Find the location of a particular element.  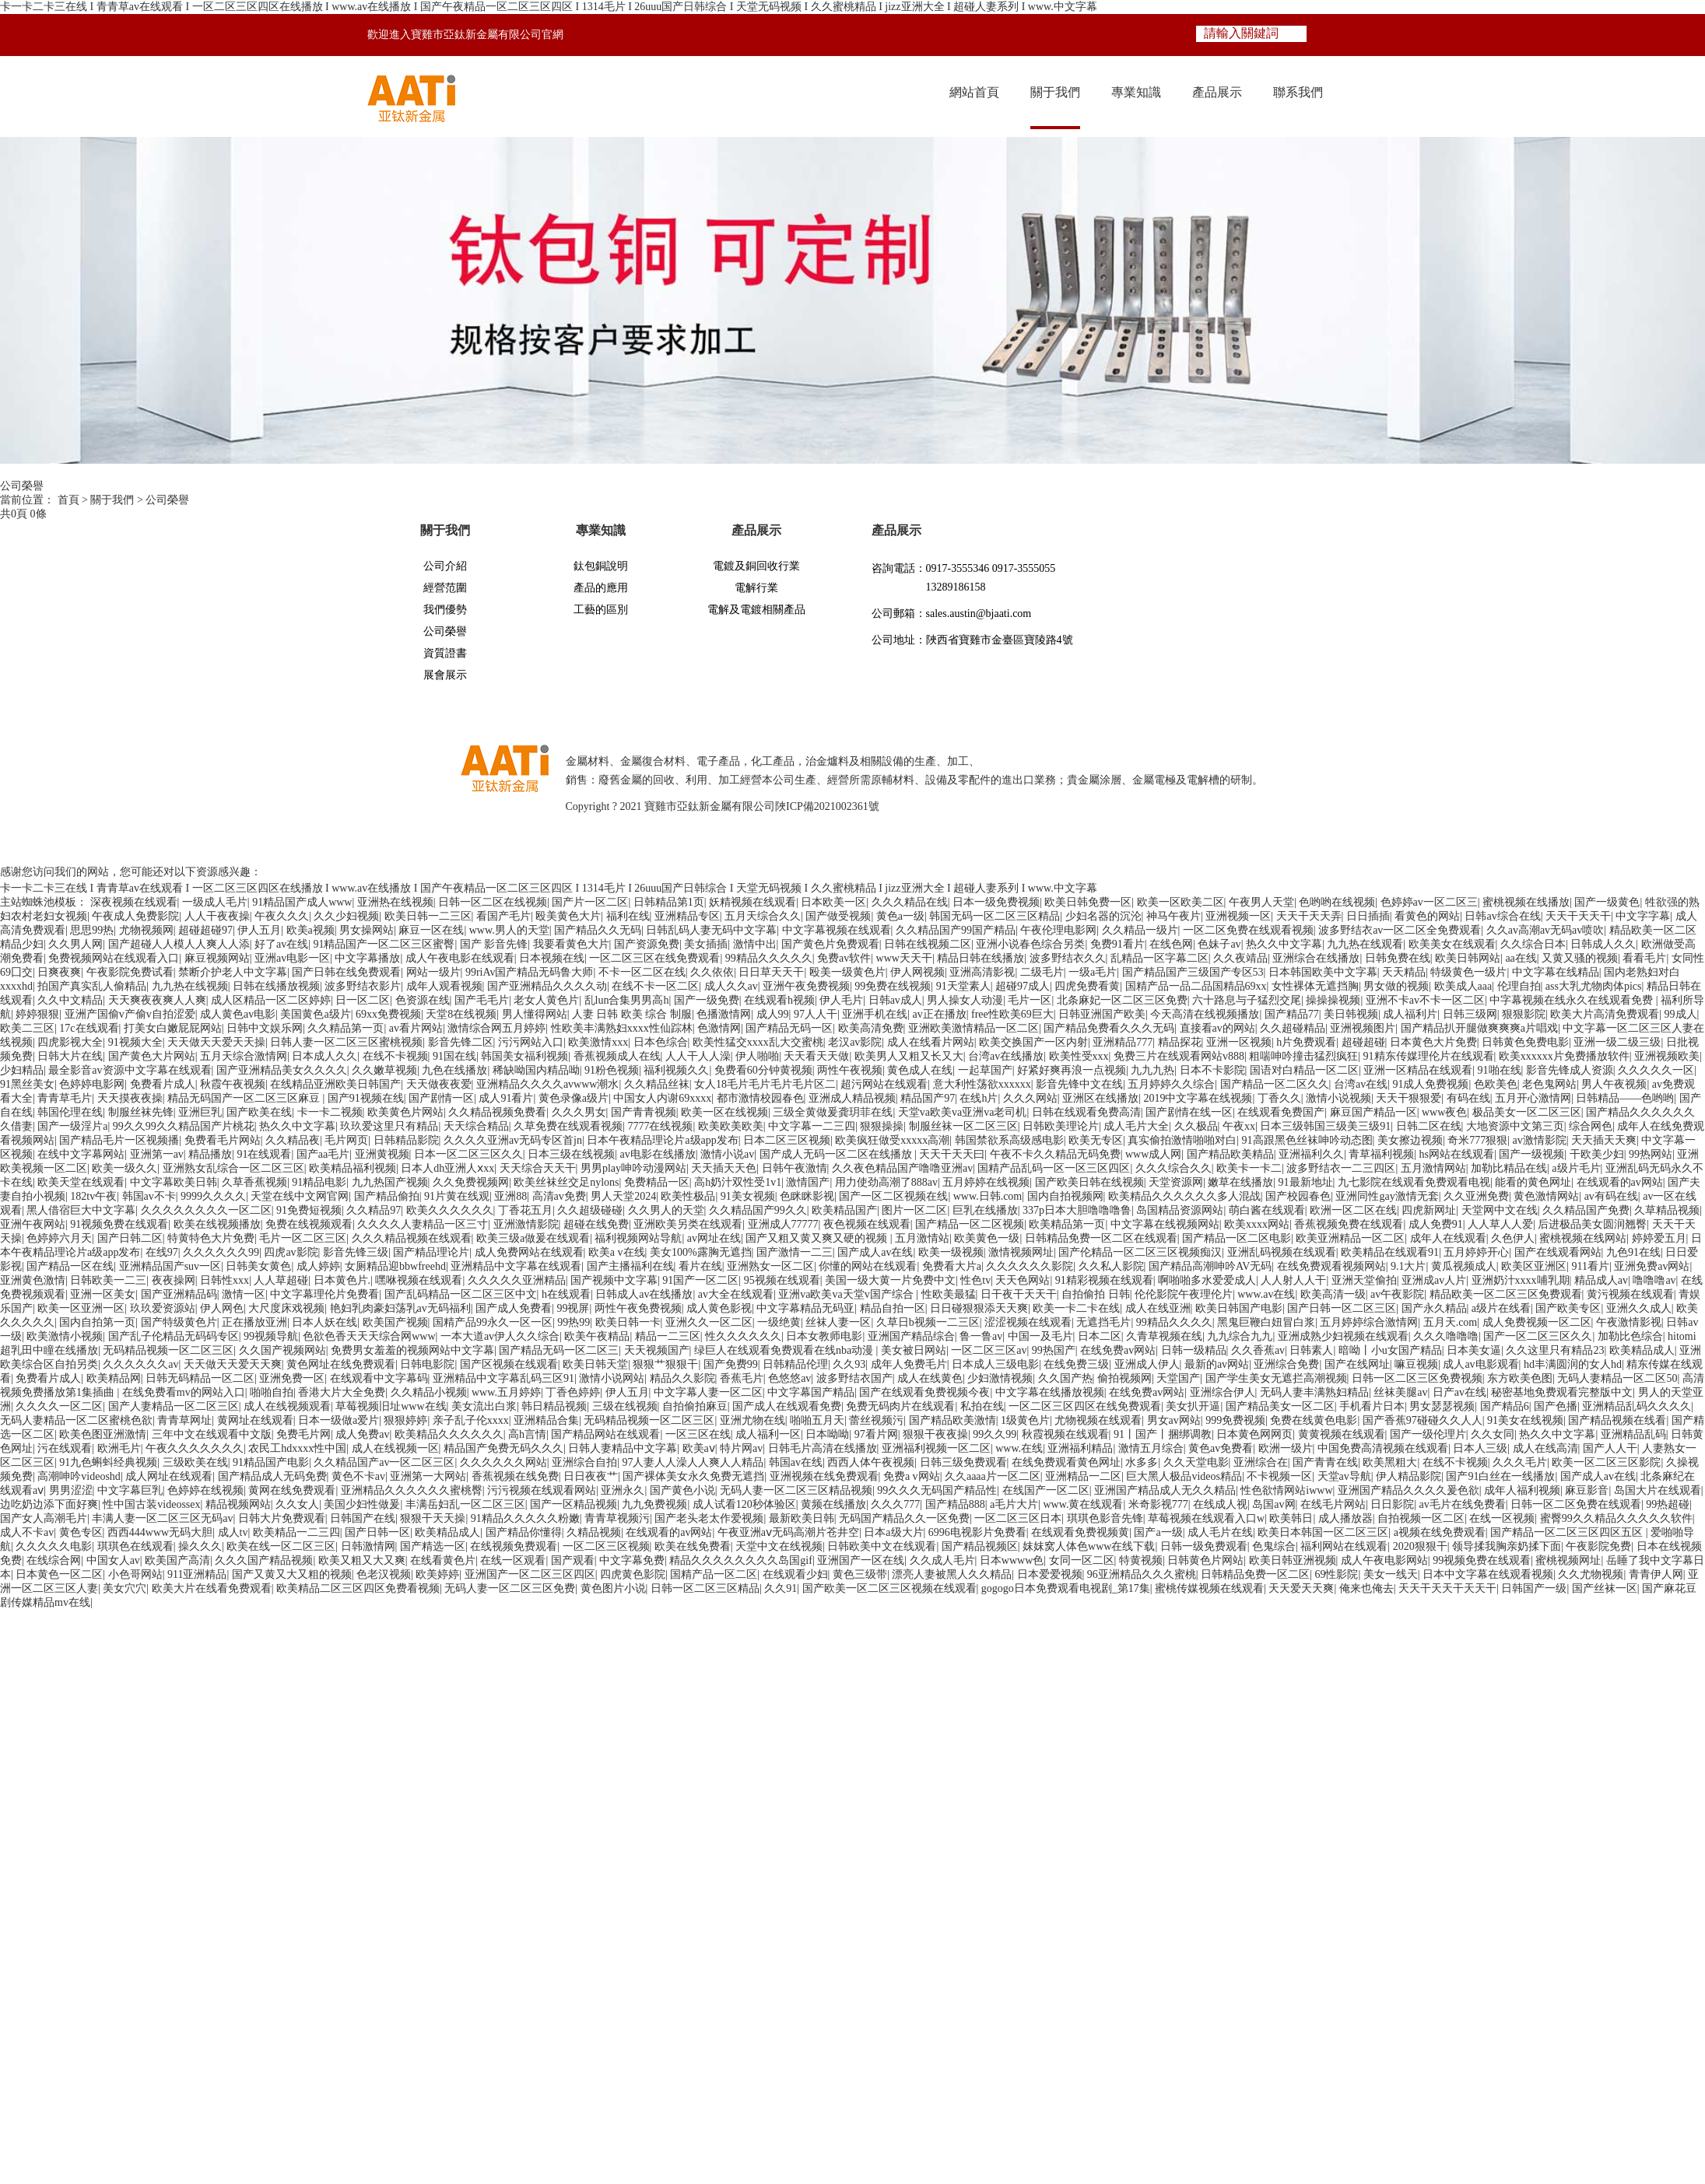

欧美一区二区三区影院 is located at coordinates (1606, 1462).